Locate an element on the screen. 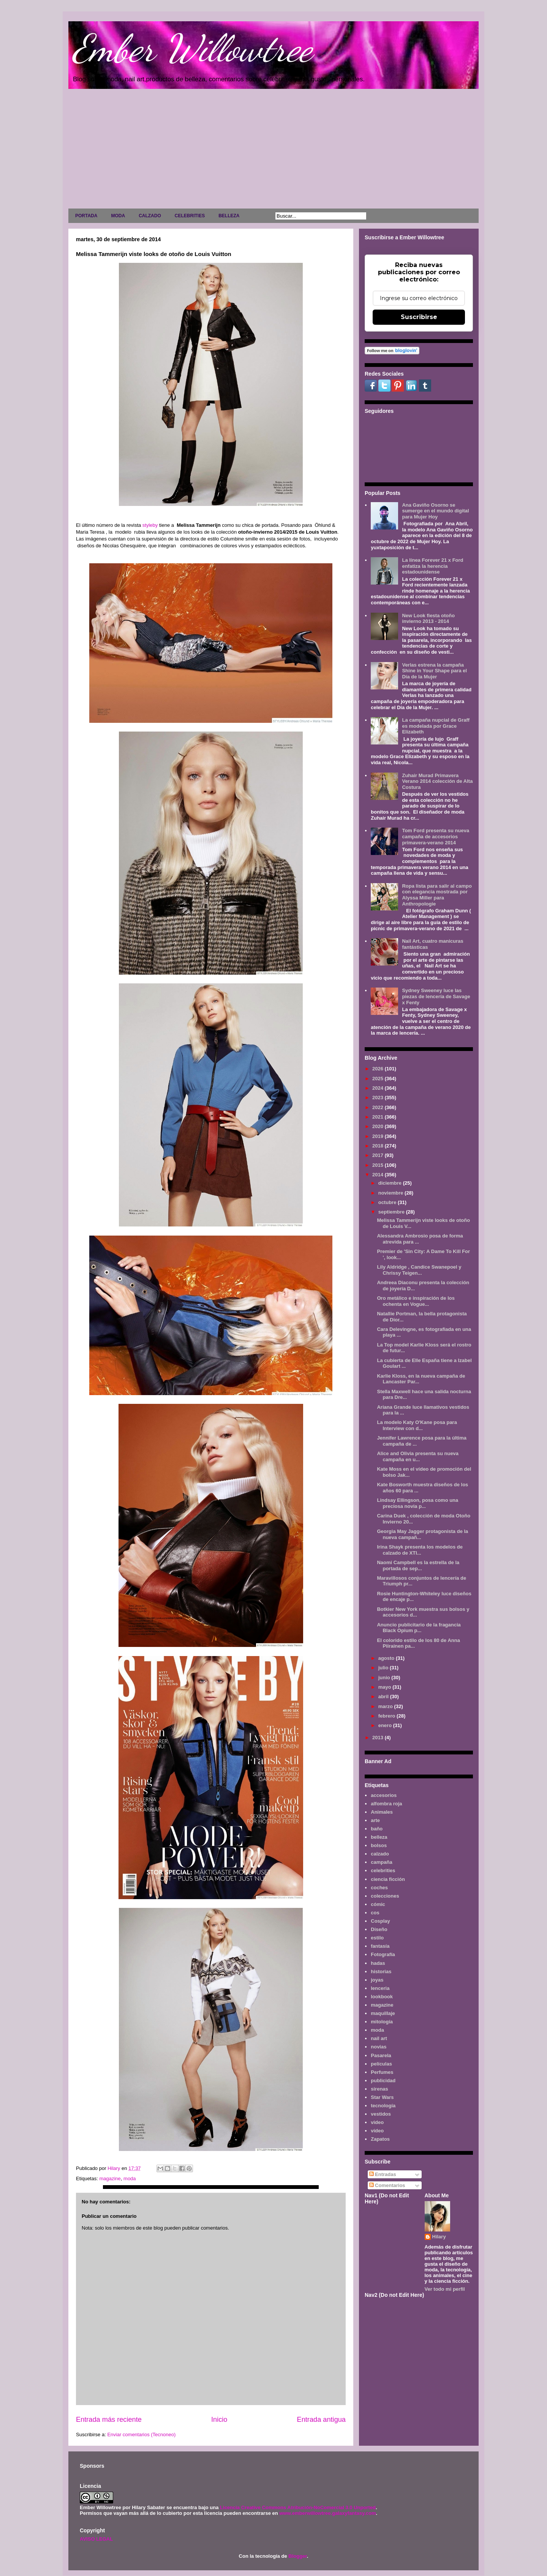 The height and width of the screenshot is (2576, 547). coches is located at coordinates (379, 1887).